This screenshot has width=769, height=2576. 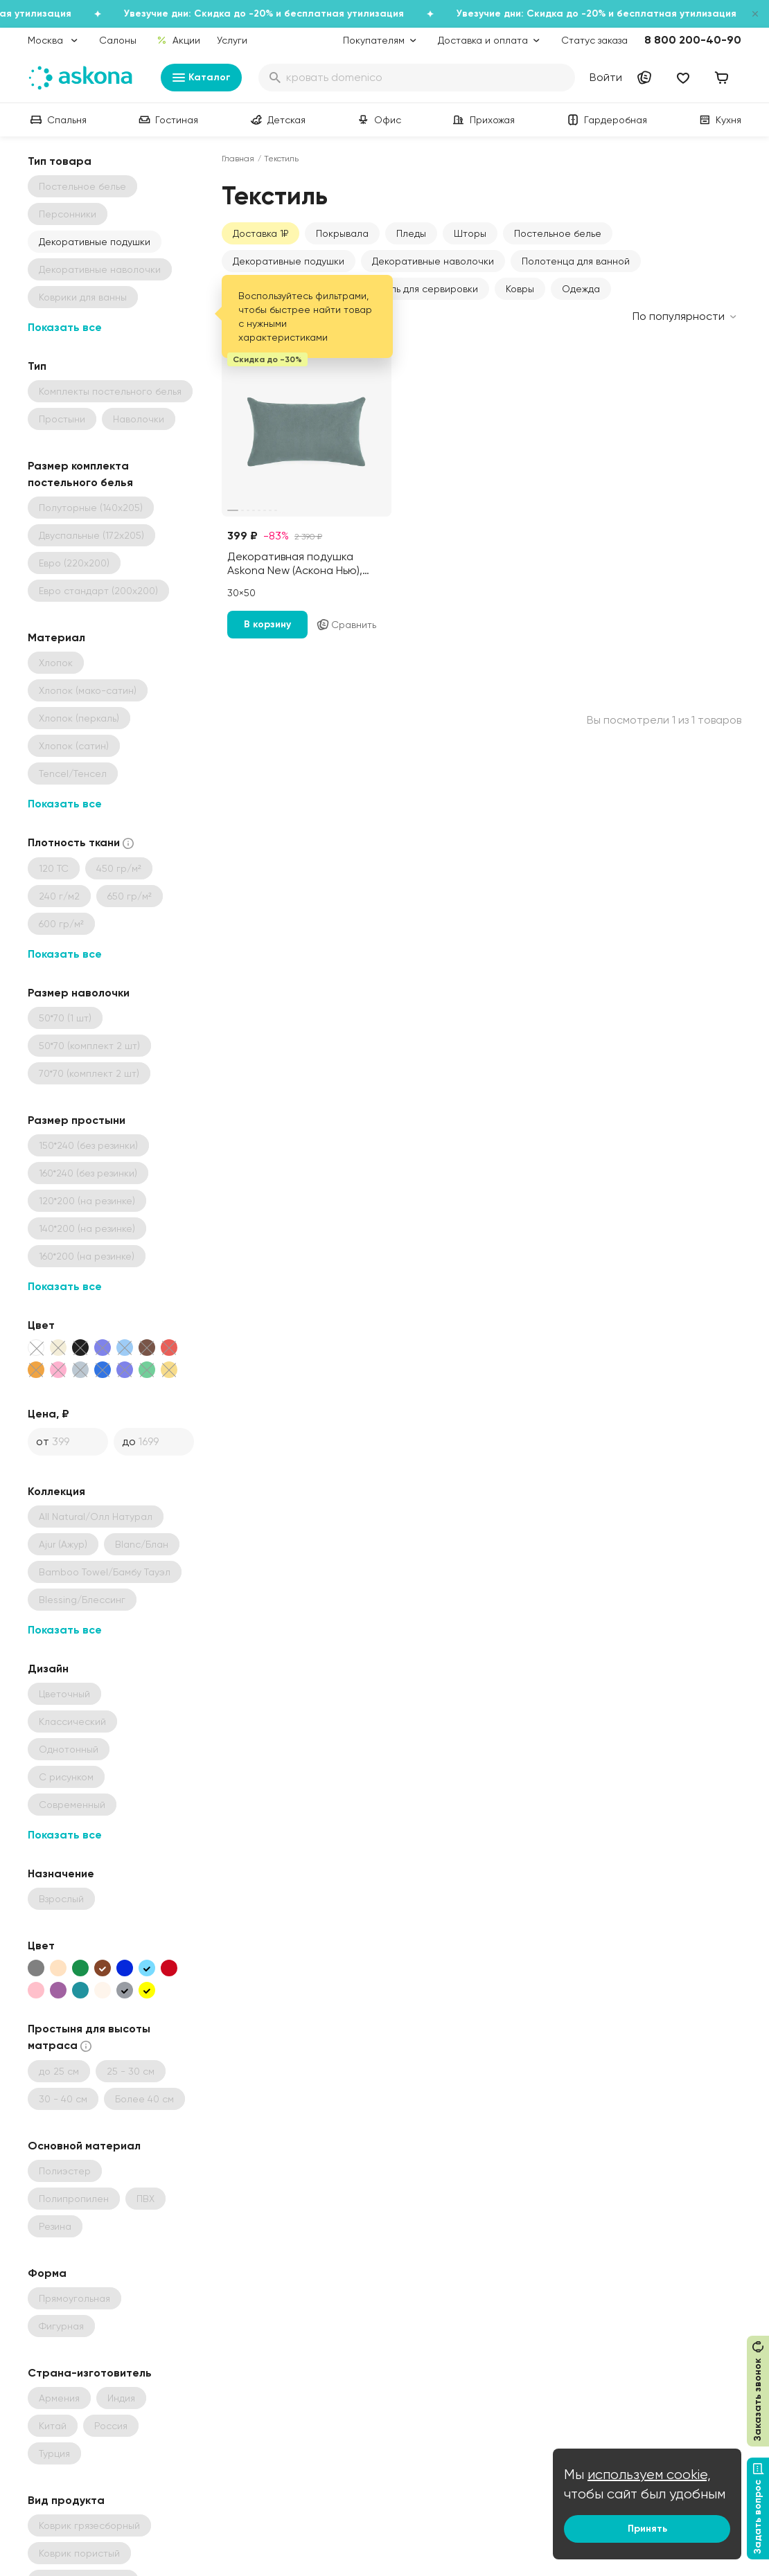 What do you see at coordinates (718, 119) in the screenshot?
I see `Кухня` at bounding box center [718, 119].